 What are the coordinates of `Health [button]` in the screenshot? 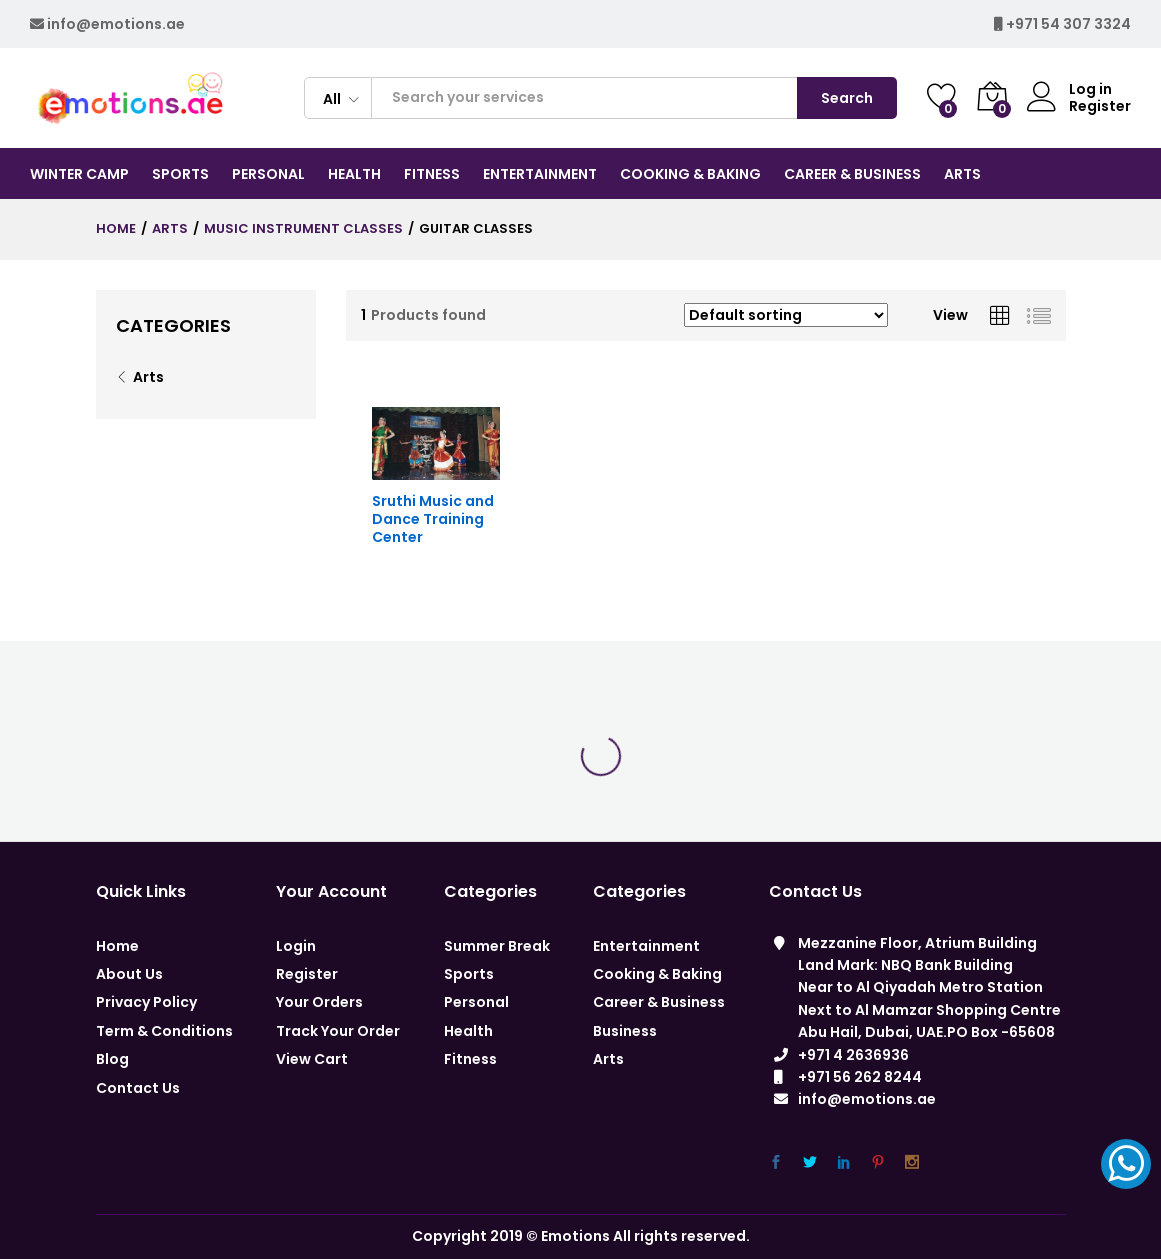 It's located at (354, 174).